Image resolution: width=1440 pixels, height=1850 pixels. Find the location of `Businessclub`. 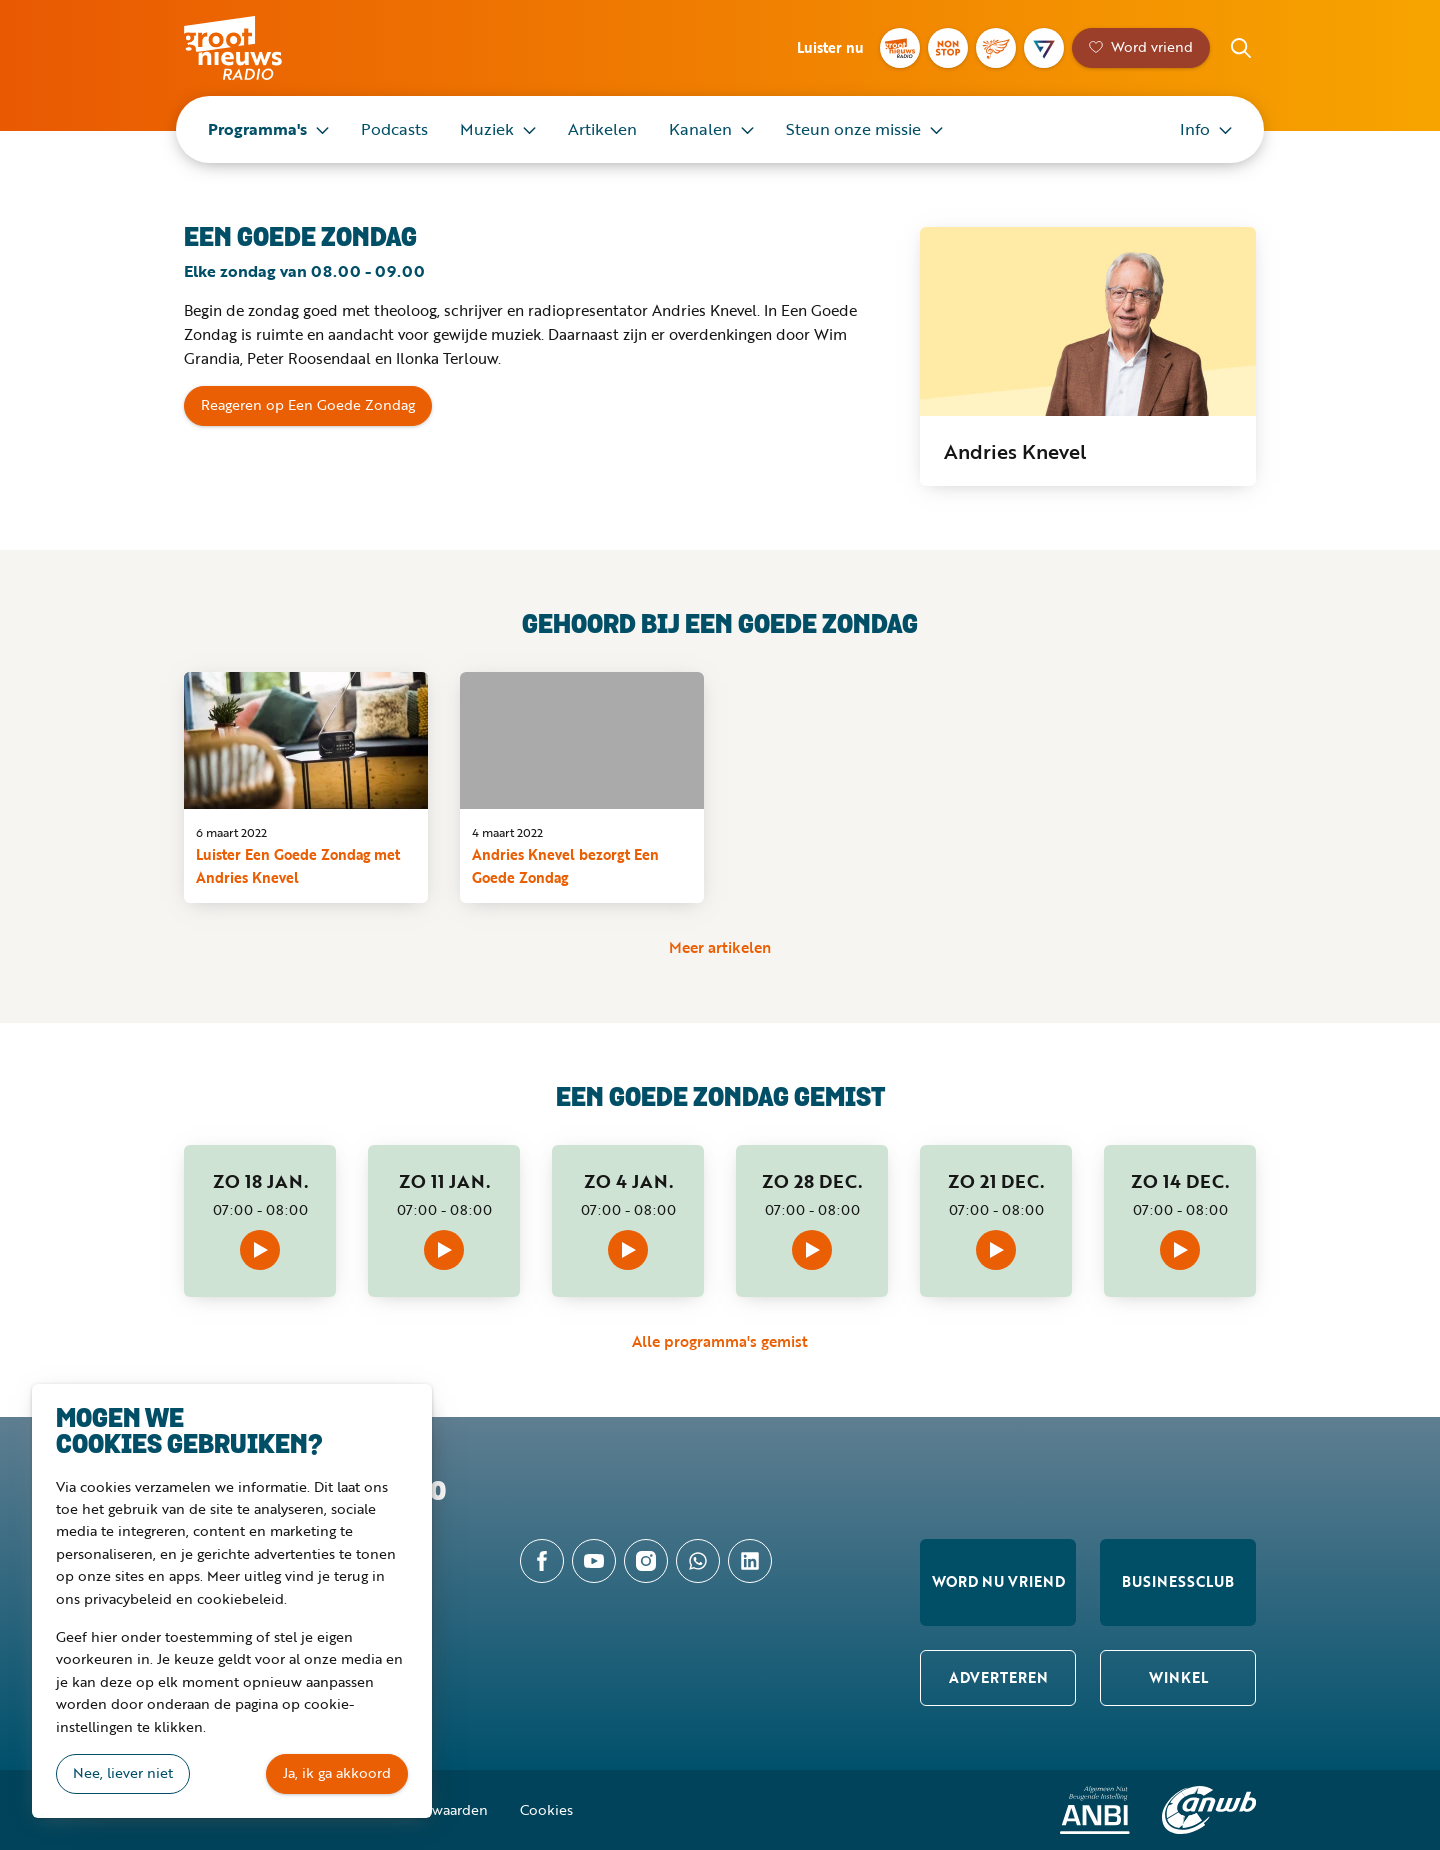

Businessclub is located at coordinates (1178, 1581).